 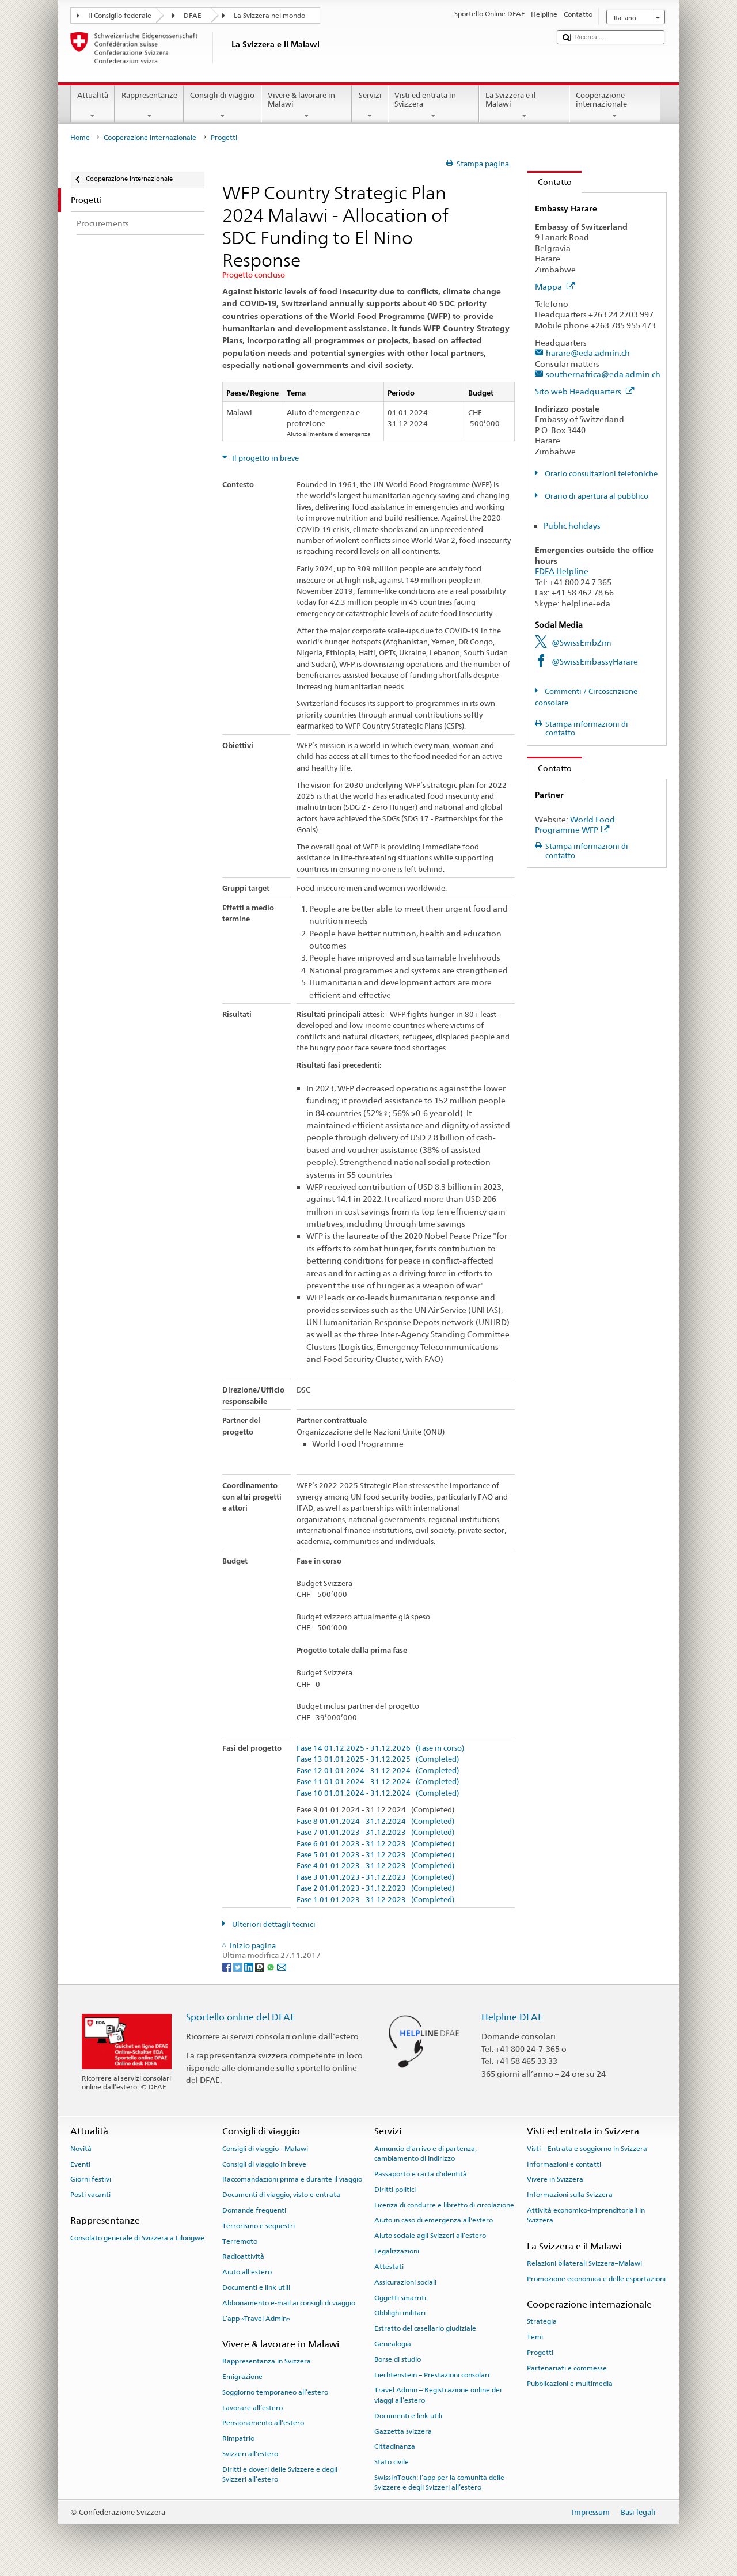 What do you see at coordinates (396, 2251) in the screenshot?
I see `Legalizzazioni` at bounding box center [396, 2251].